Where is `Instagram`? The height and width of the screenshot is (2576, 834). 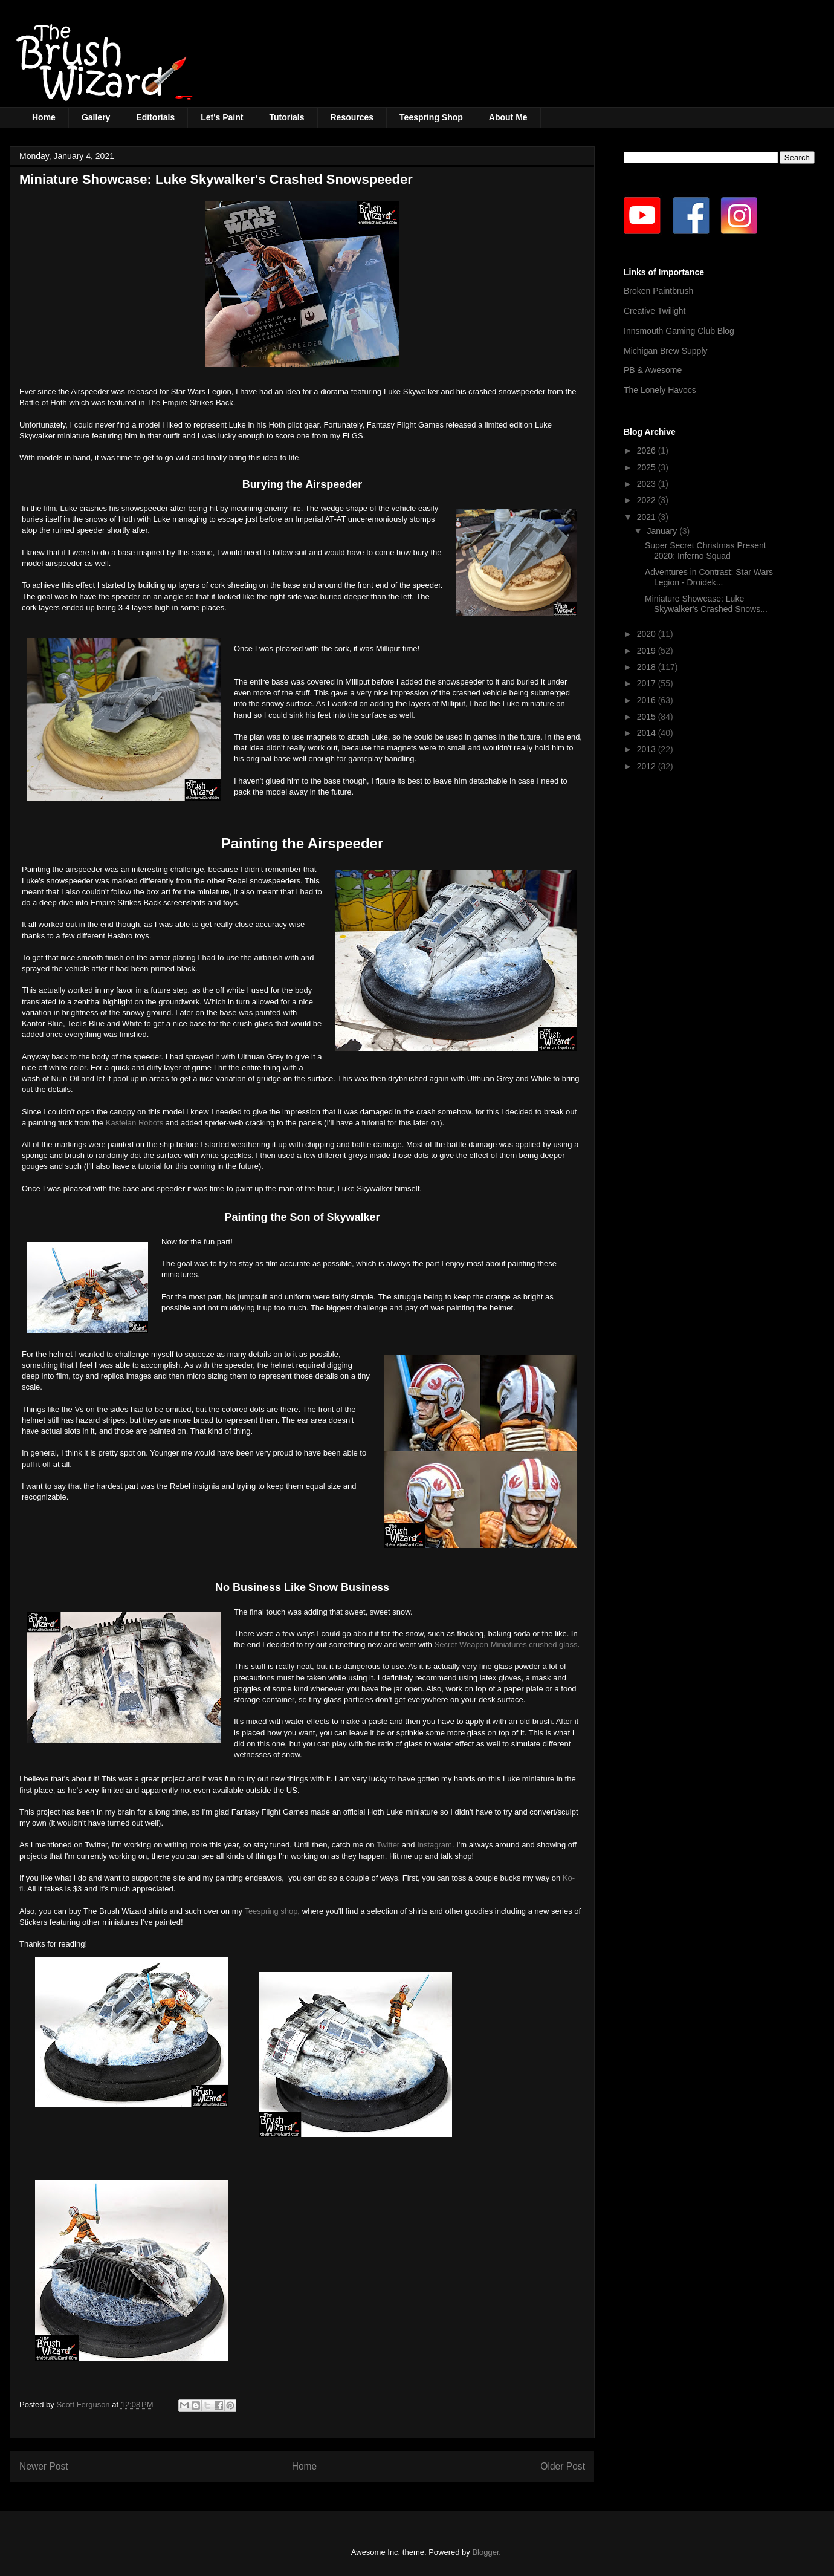 Instagram is located at coordinates (434, 1844).